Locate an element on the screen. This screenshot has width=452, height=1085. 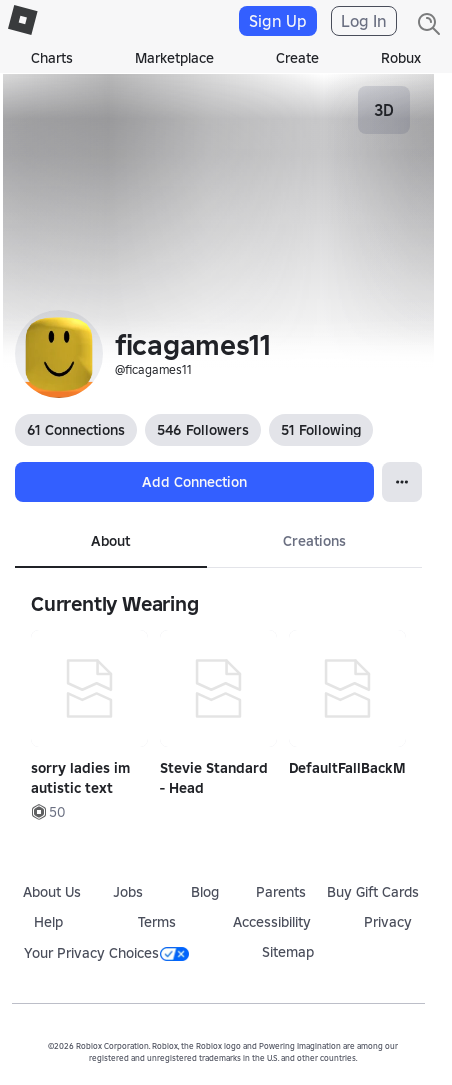
Terms is located at coordinates (157, 922).